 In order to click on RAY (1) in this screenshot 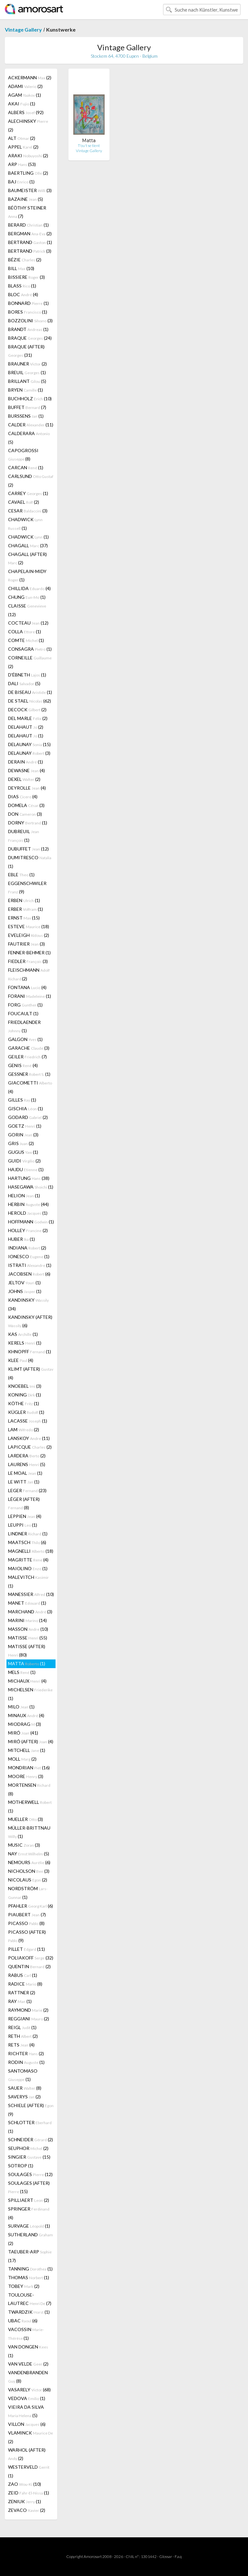, I will do `click(20, 2001)`.